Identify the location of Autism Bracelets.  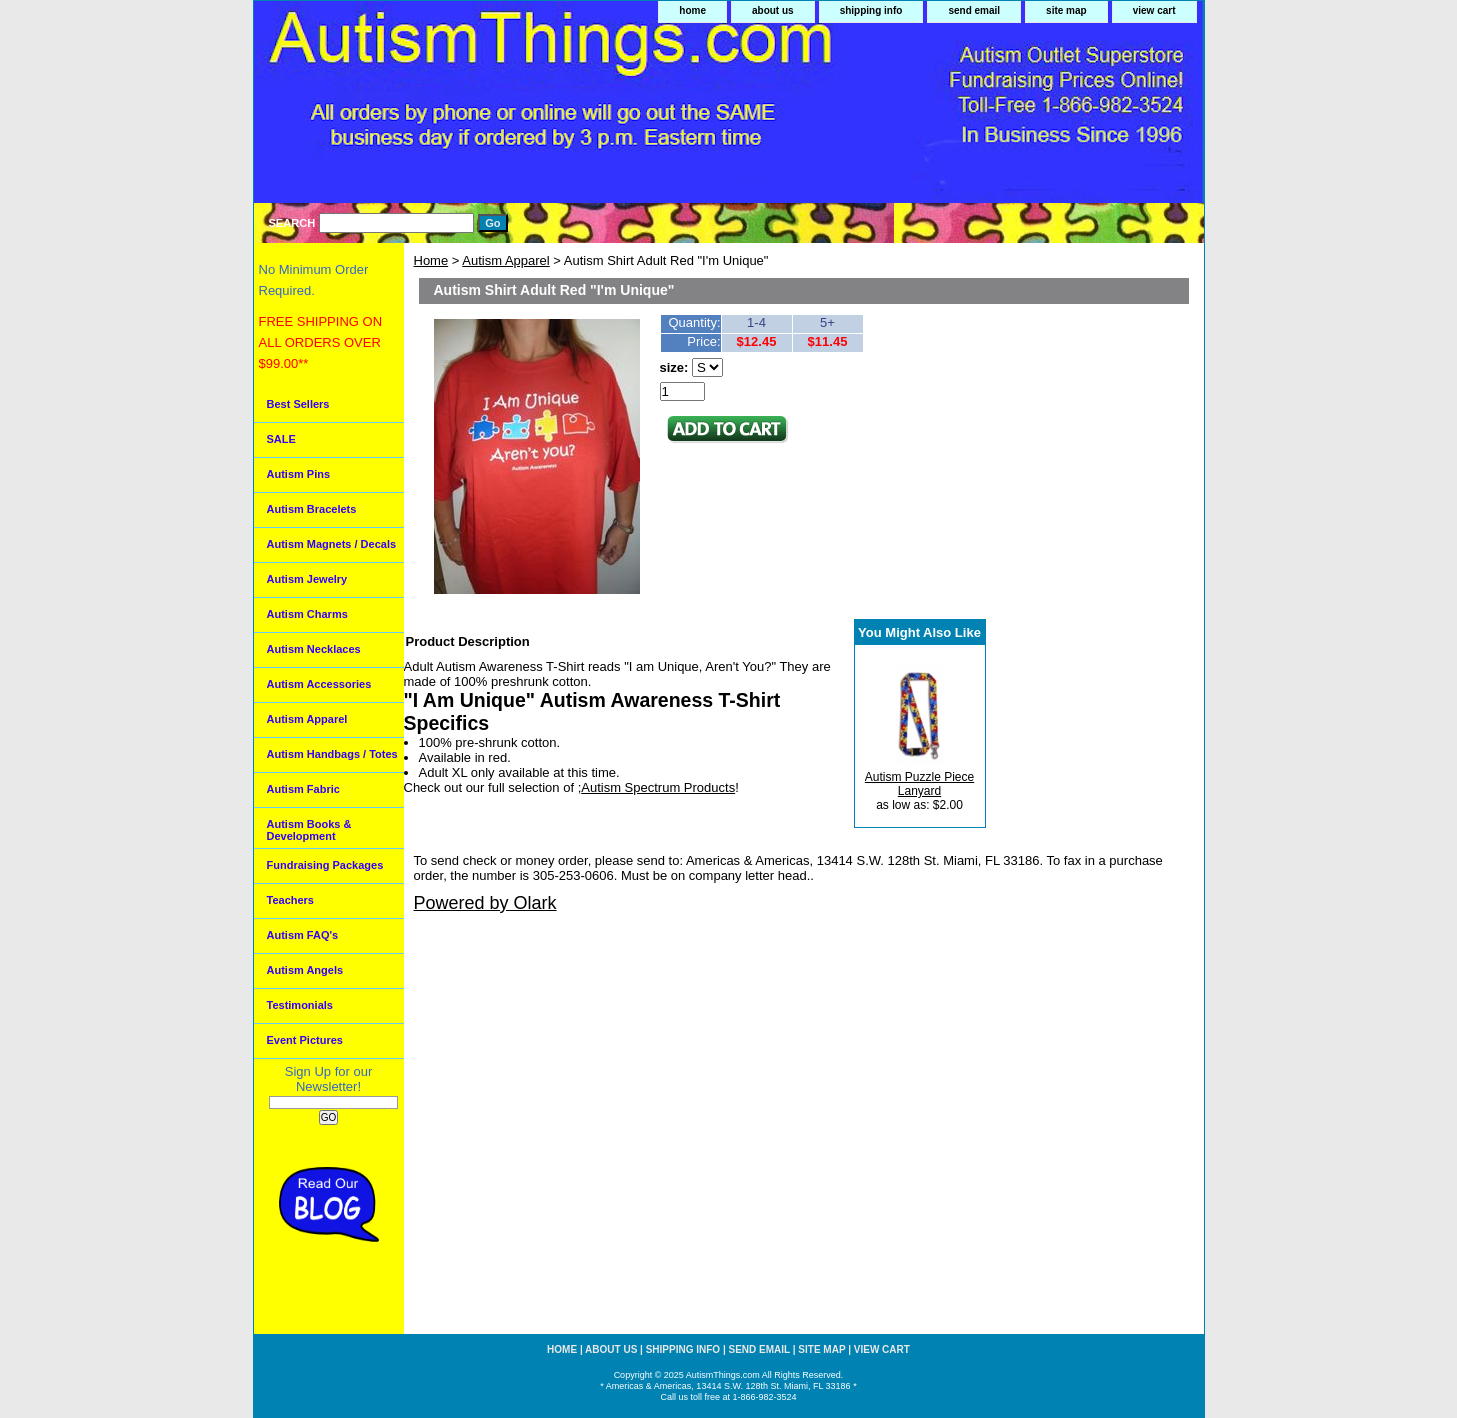
(312, 509).